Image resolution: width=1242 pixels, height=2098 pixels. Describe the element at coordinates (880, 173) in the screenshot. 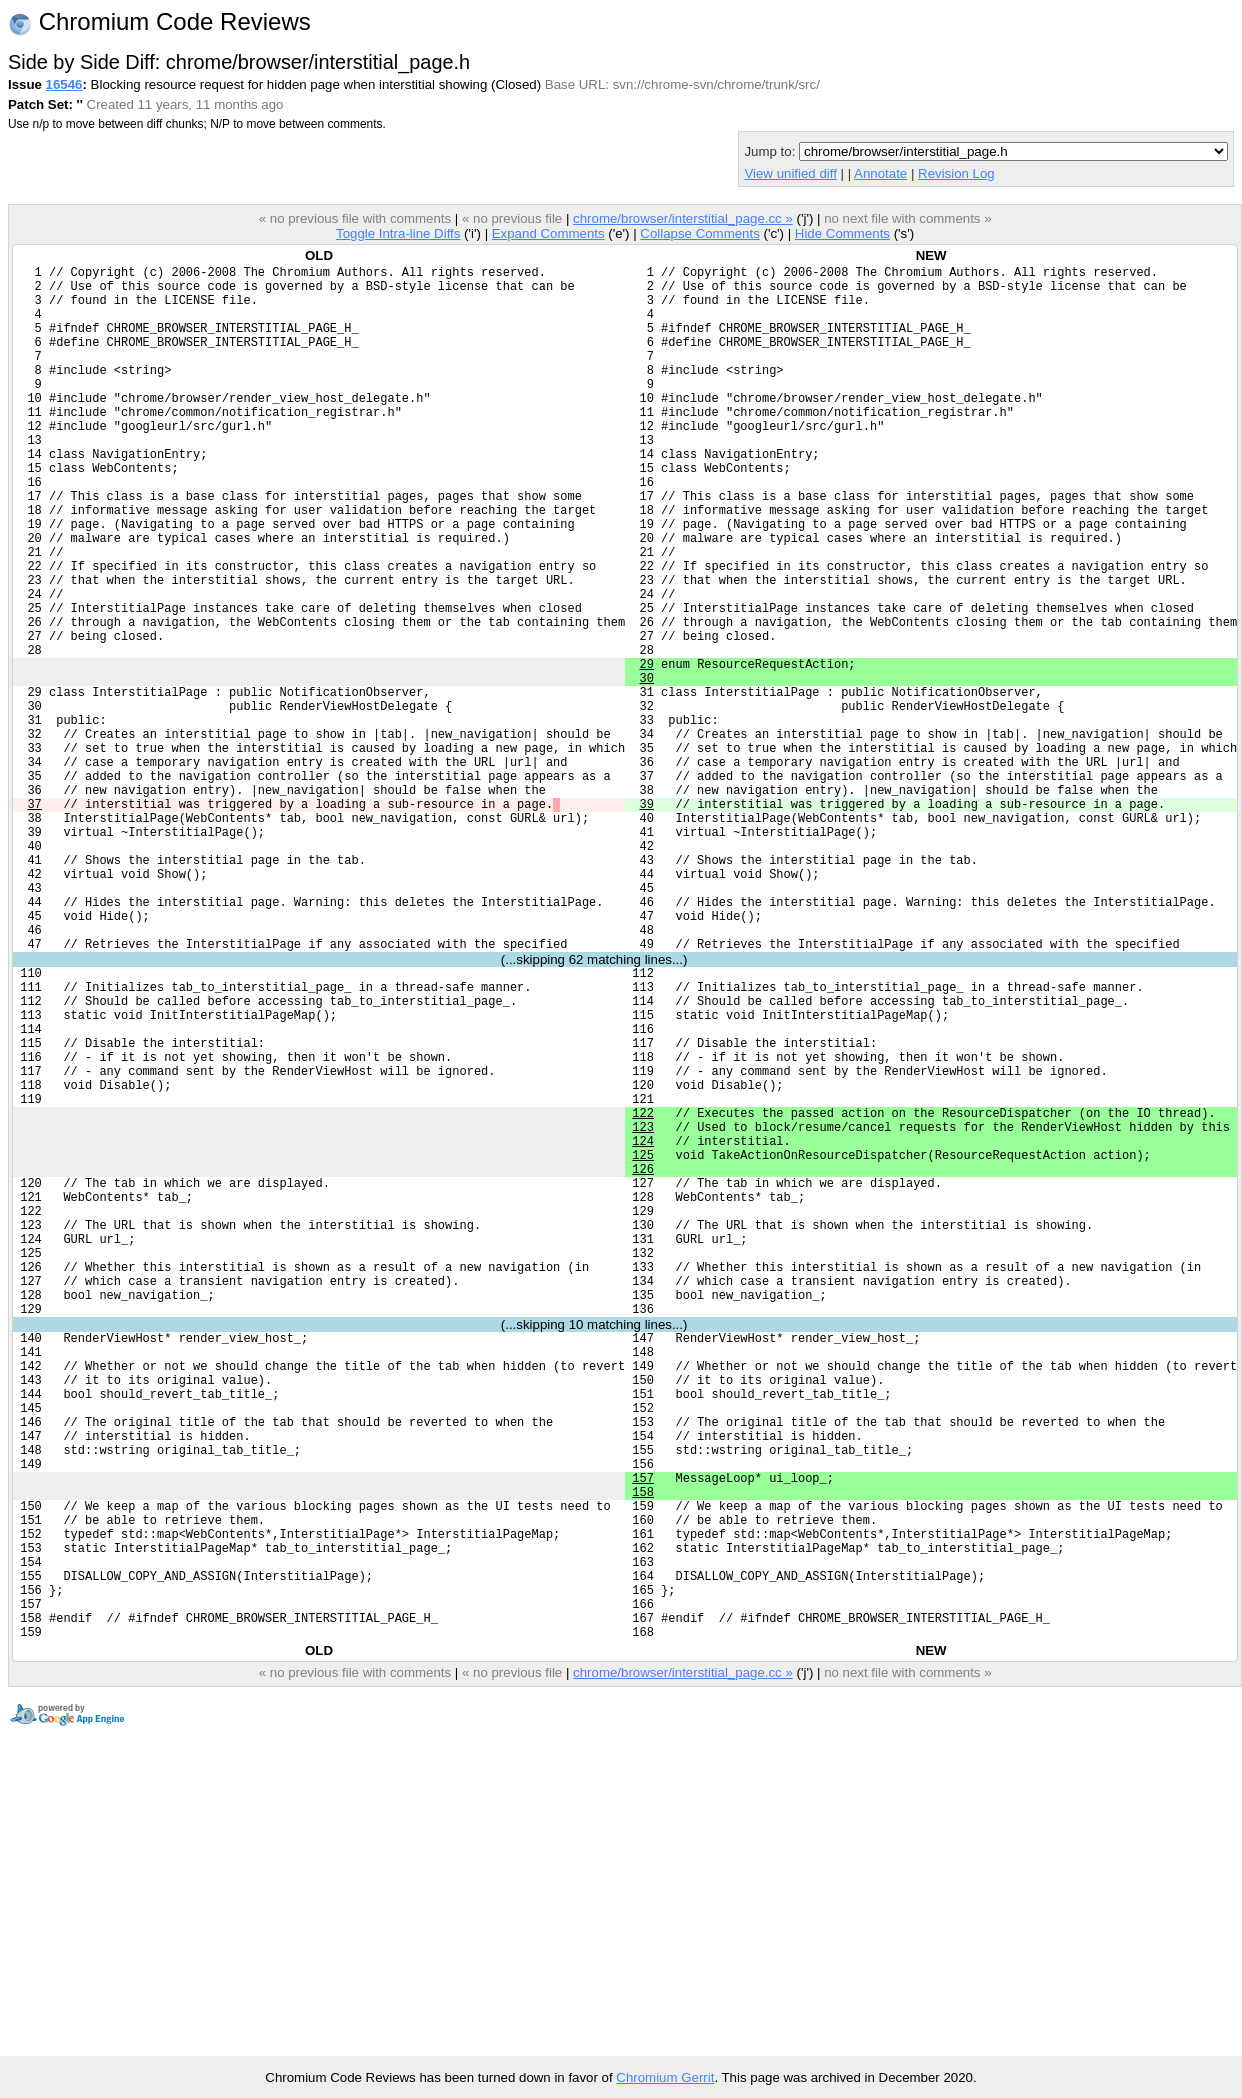

I see `Annotate` at that location.